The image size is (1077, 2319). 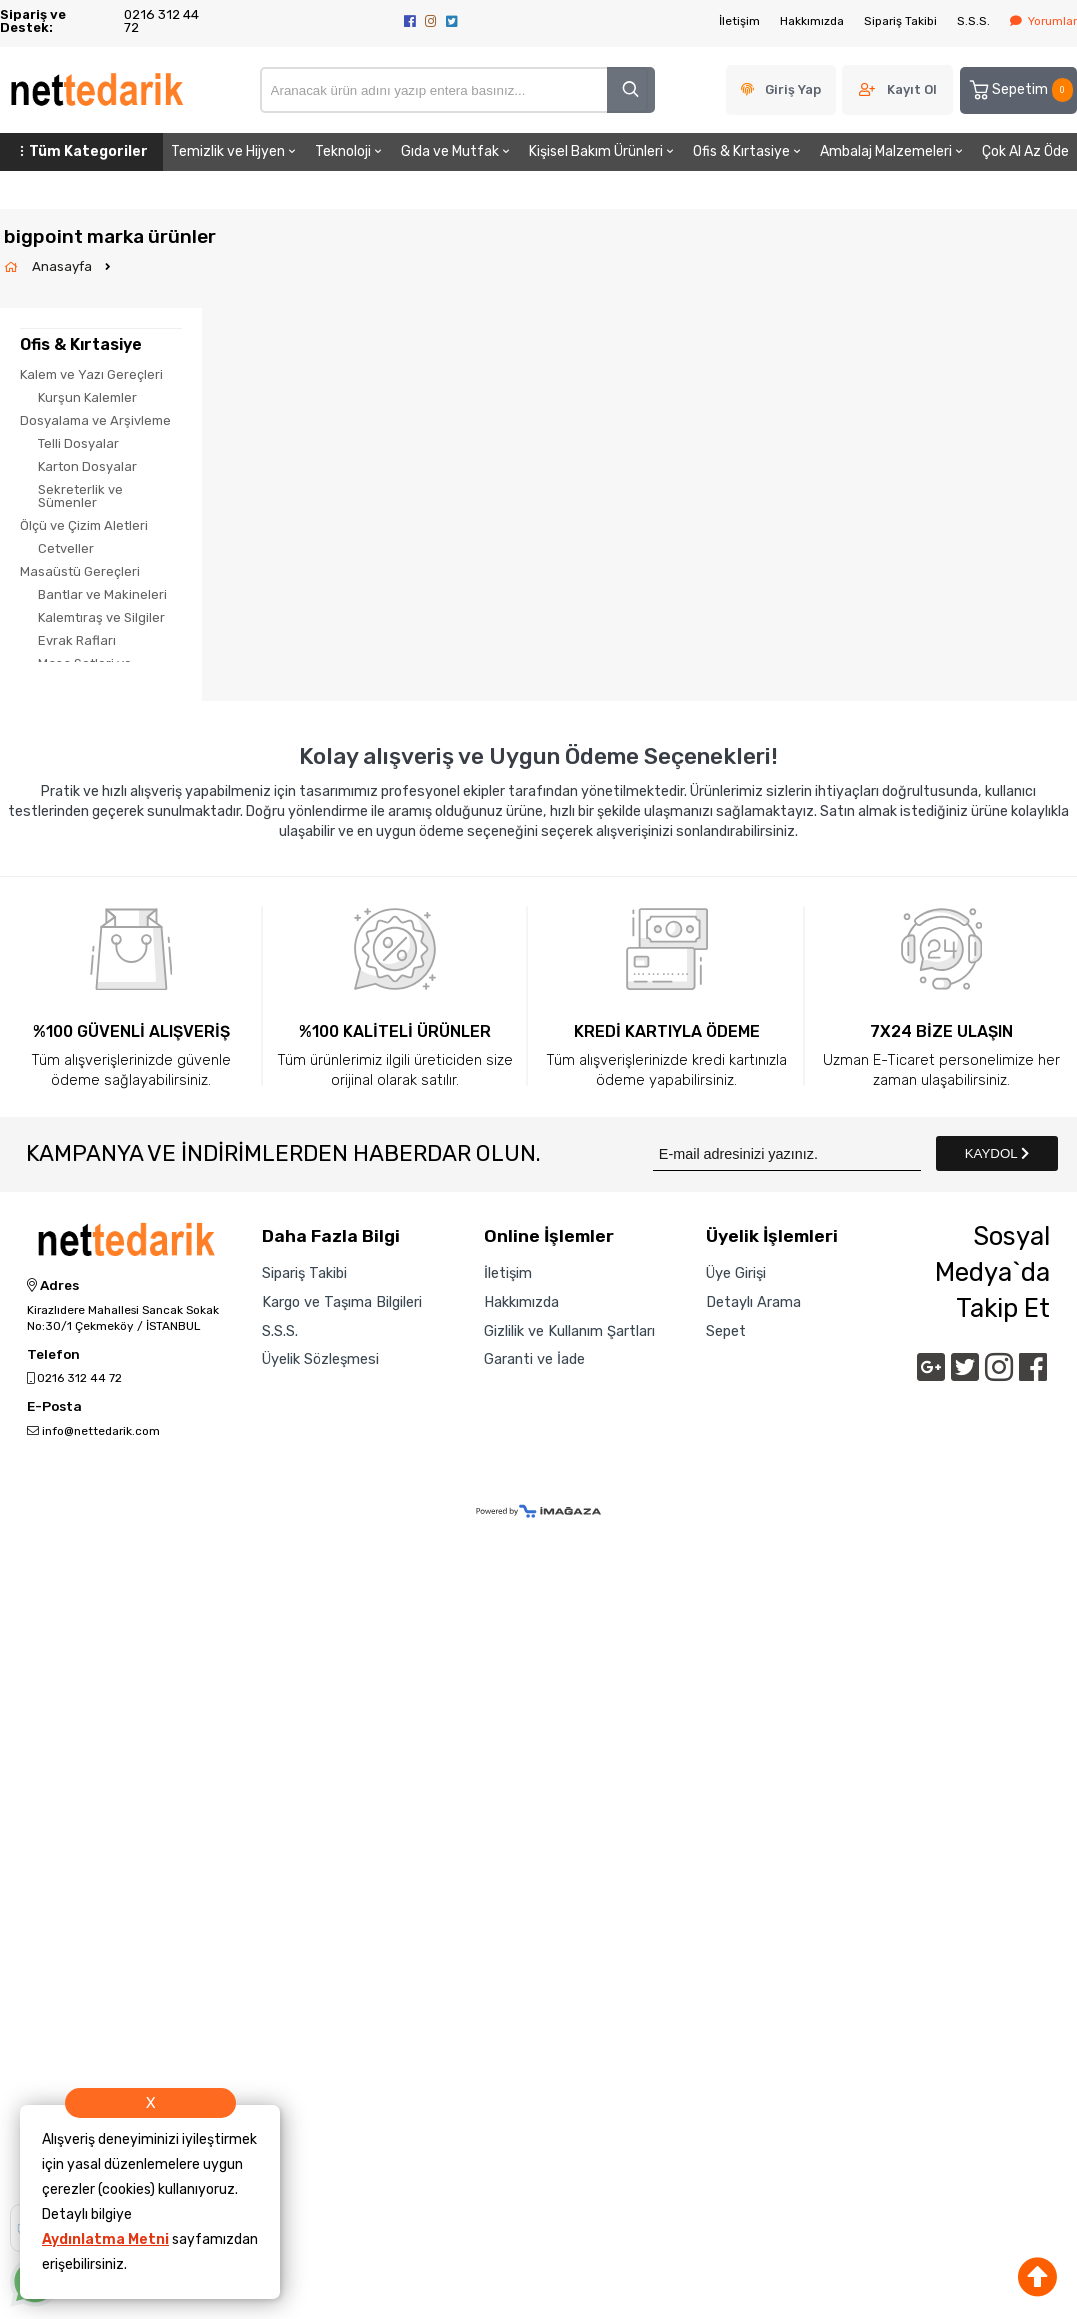 I want to click on Detaylı Arama, so click(x=753, y=1302).